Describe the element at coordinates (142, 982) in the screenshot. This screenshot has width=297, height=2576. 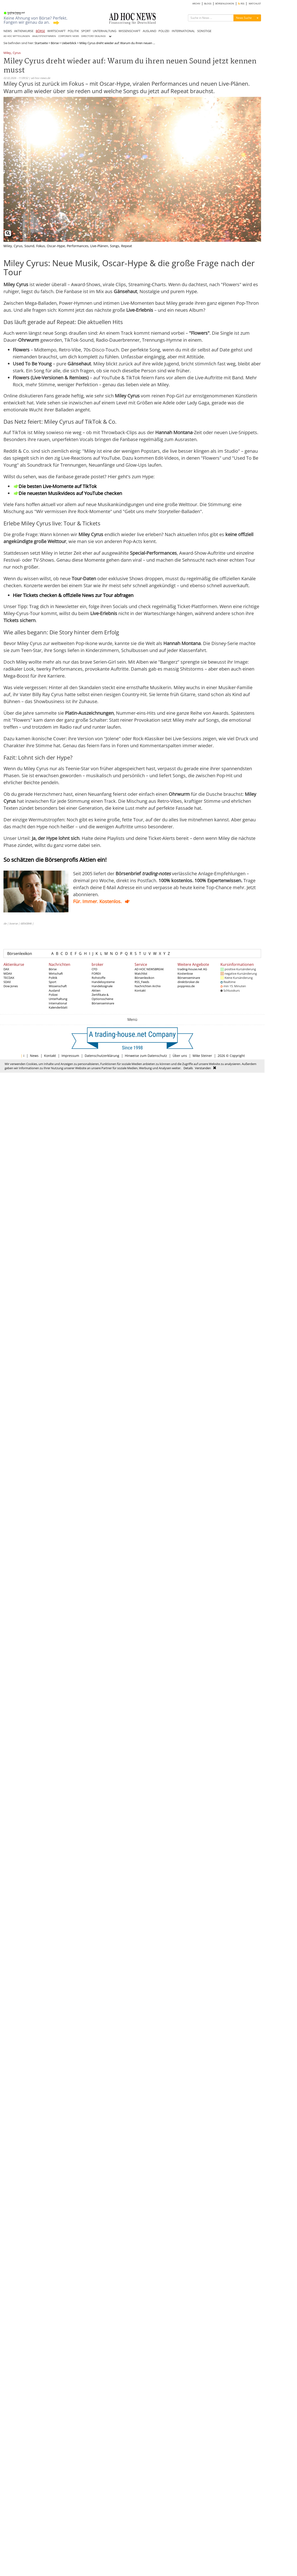
I see `RSS_Feeds` at that location.